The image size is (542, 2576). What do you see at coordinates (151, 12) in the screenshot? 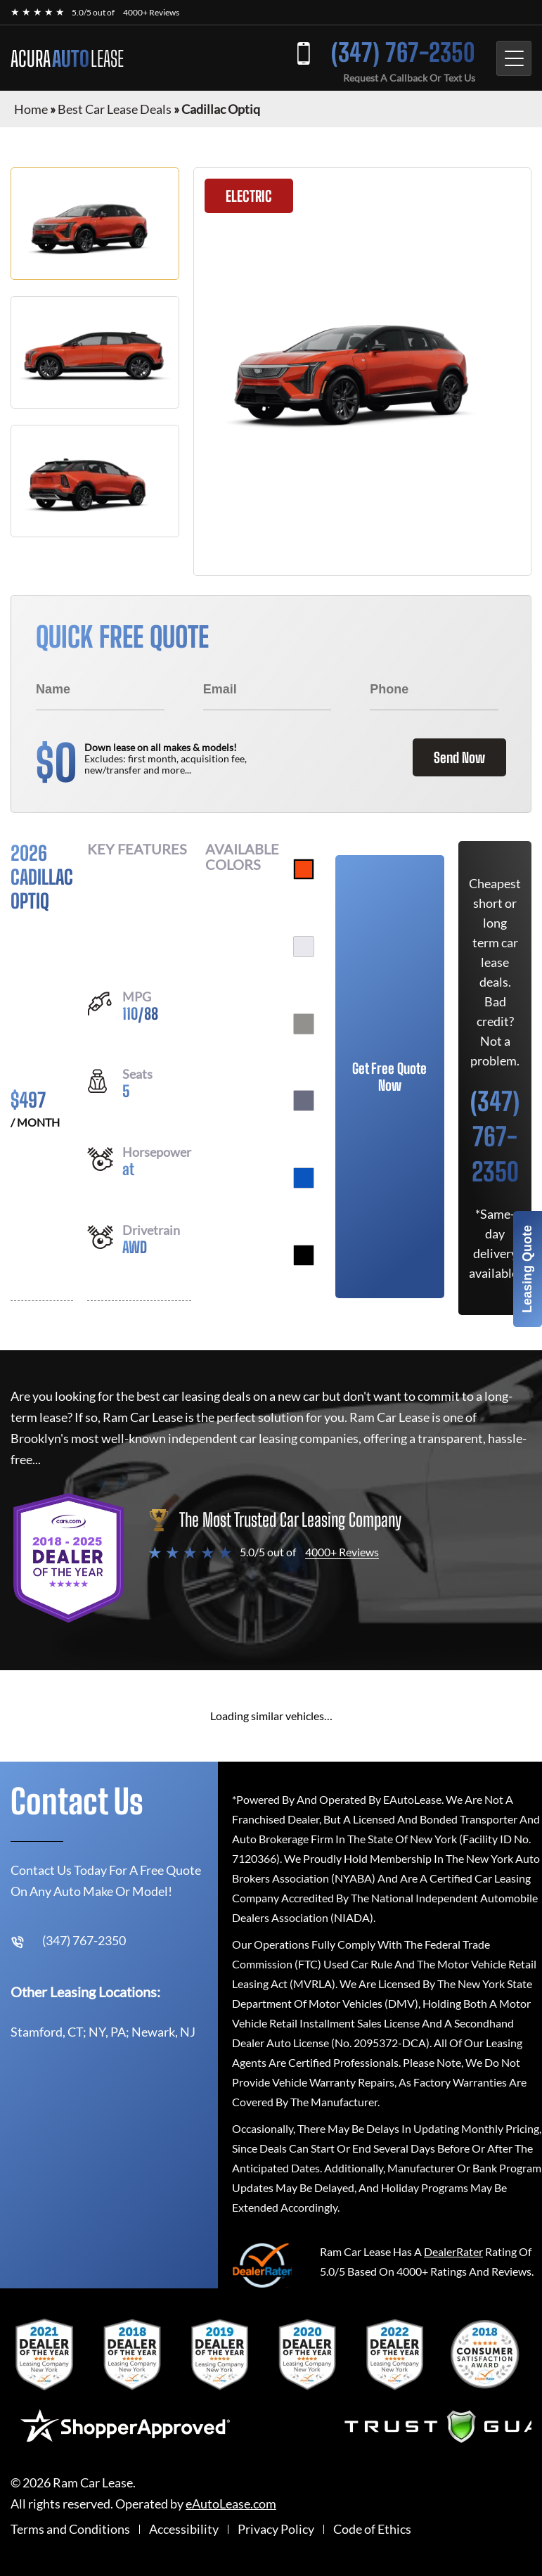
I see `4000+ Reviews` at bounding box center [151, 12].